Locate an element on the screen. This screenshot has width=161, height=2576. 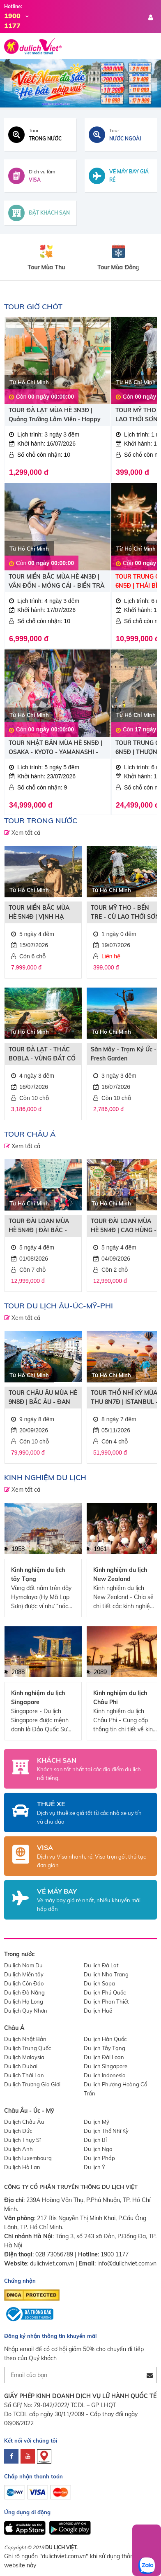
Du lịch Dubai is located at coordinates (20, 2066).